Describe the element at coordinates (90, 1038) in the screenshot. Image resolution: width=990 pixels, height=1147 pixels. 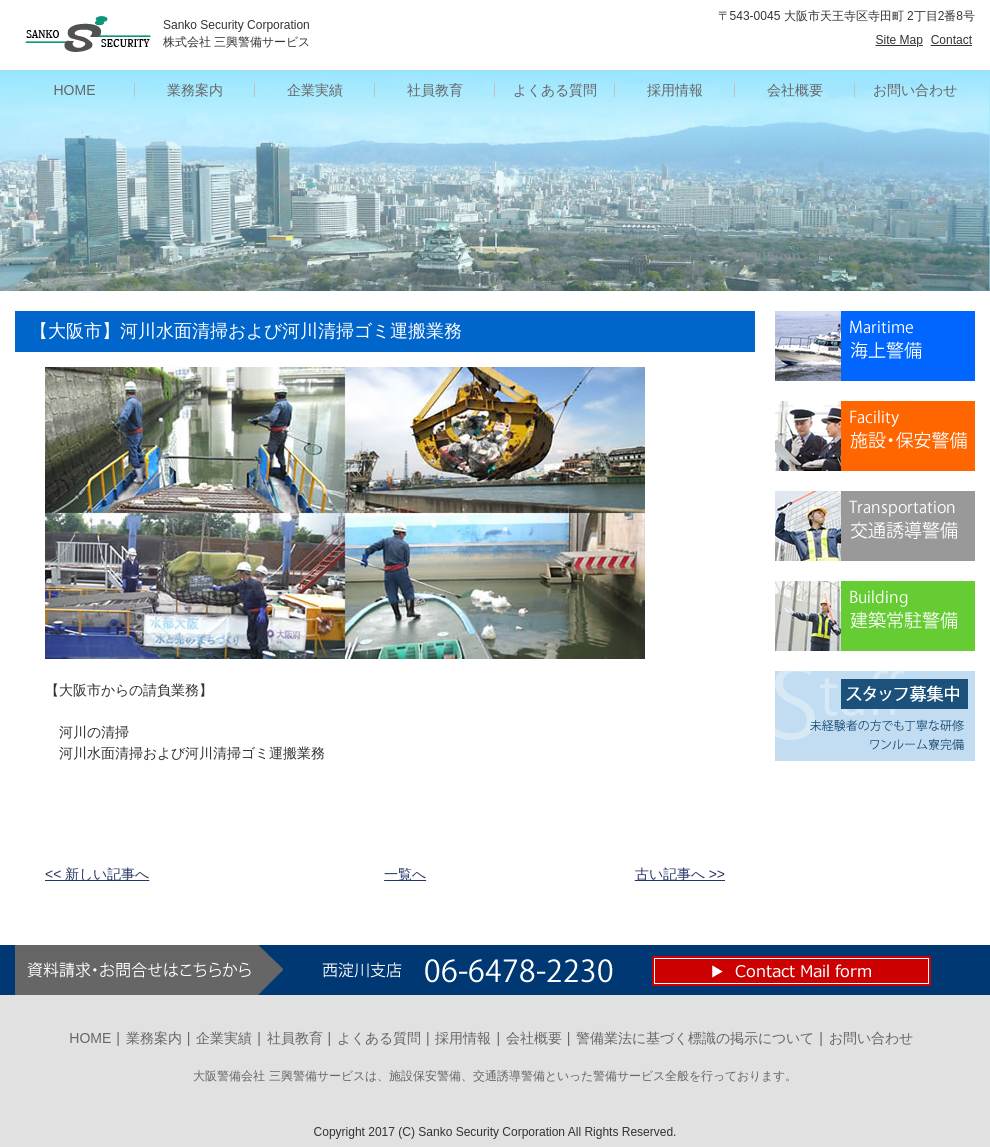
I see `HOME` at that location.